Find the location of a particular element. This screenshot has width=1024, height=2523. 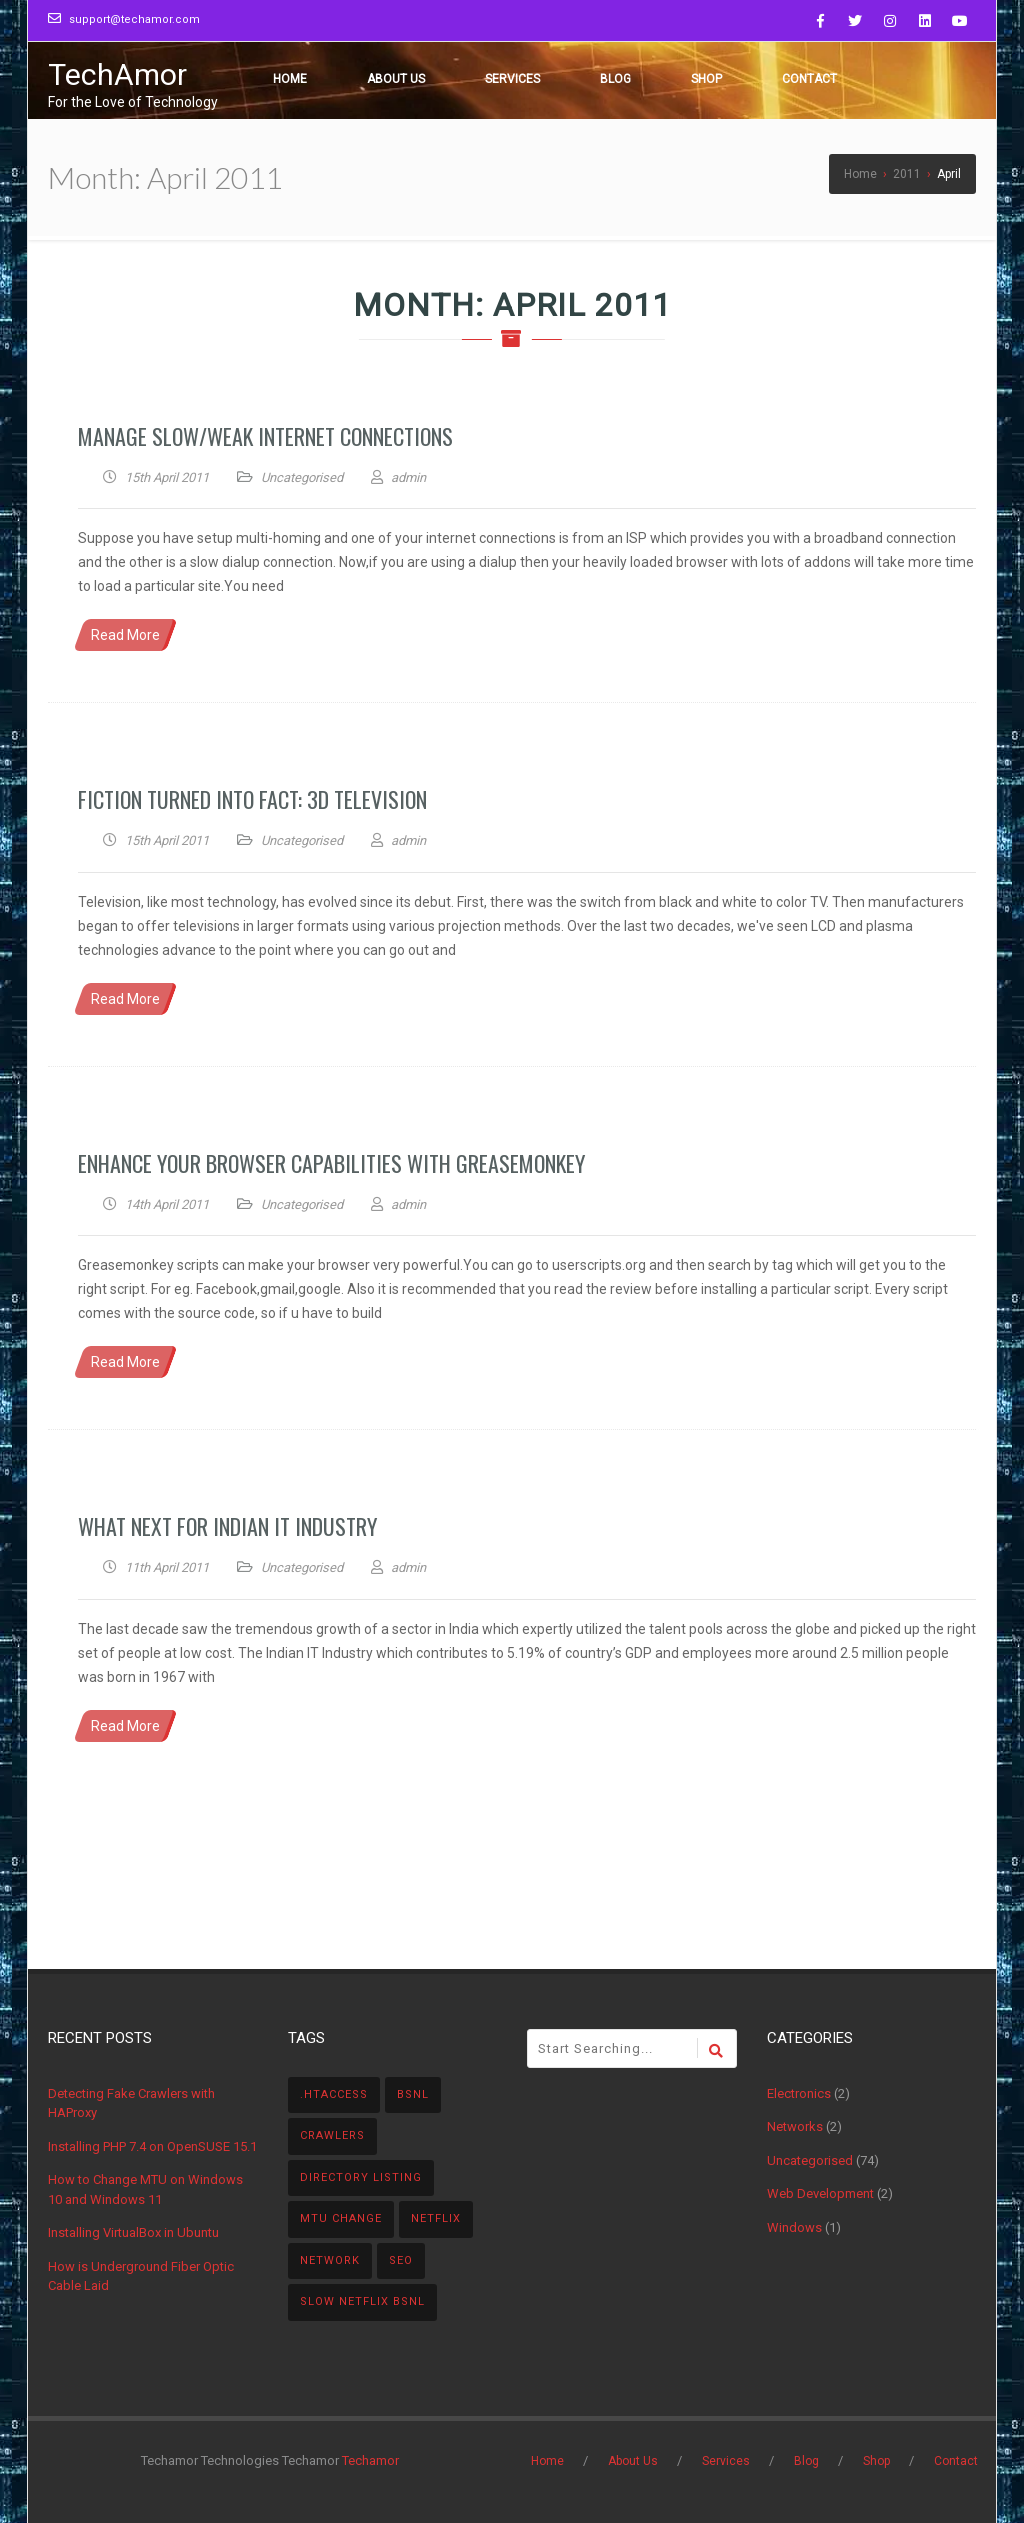

Electronics is located at coordinates (799, 2093).